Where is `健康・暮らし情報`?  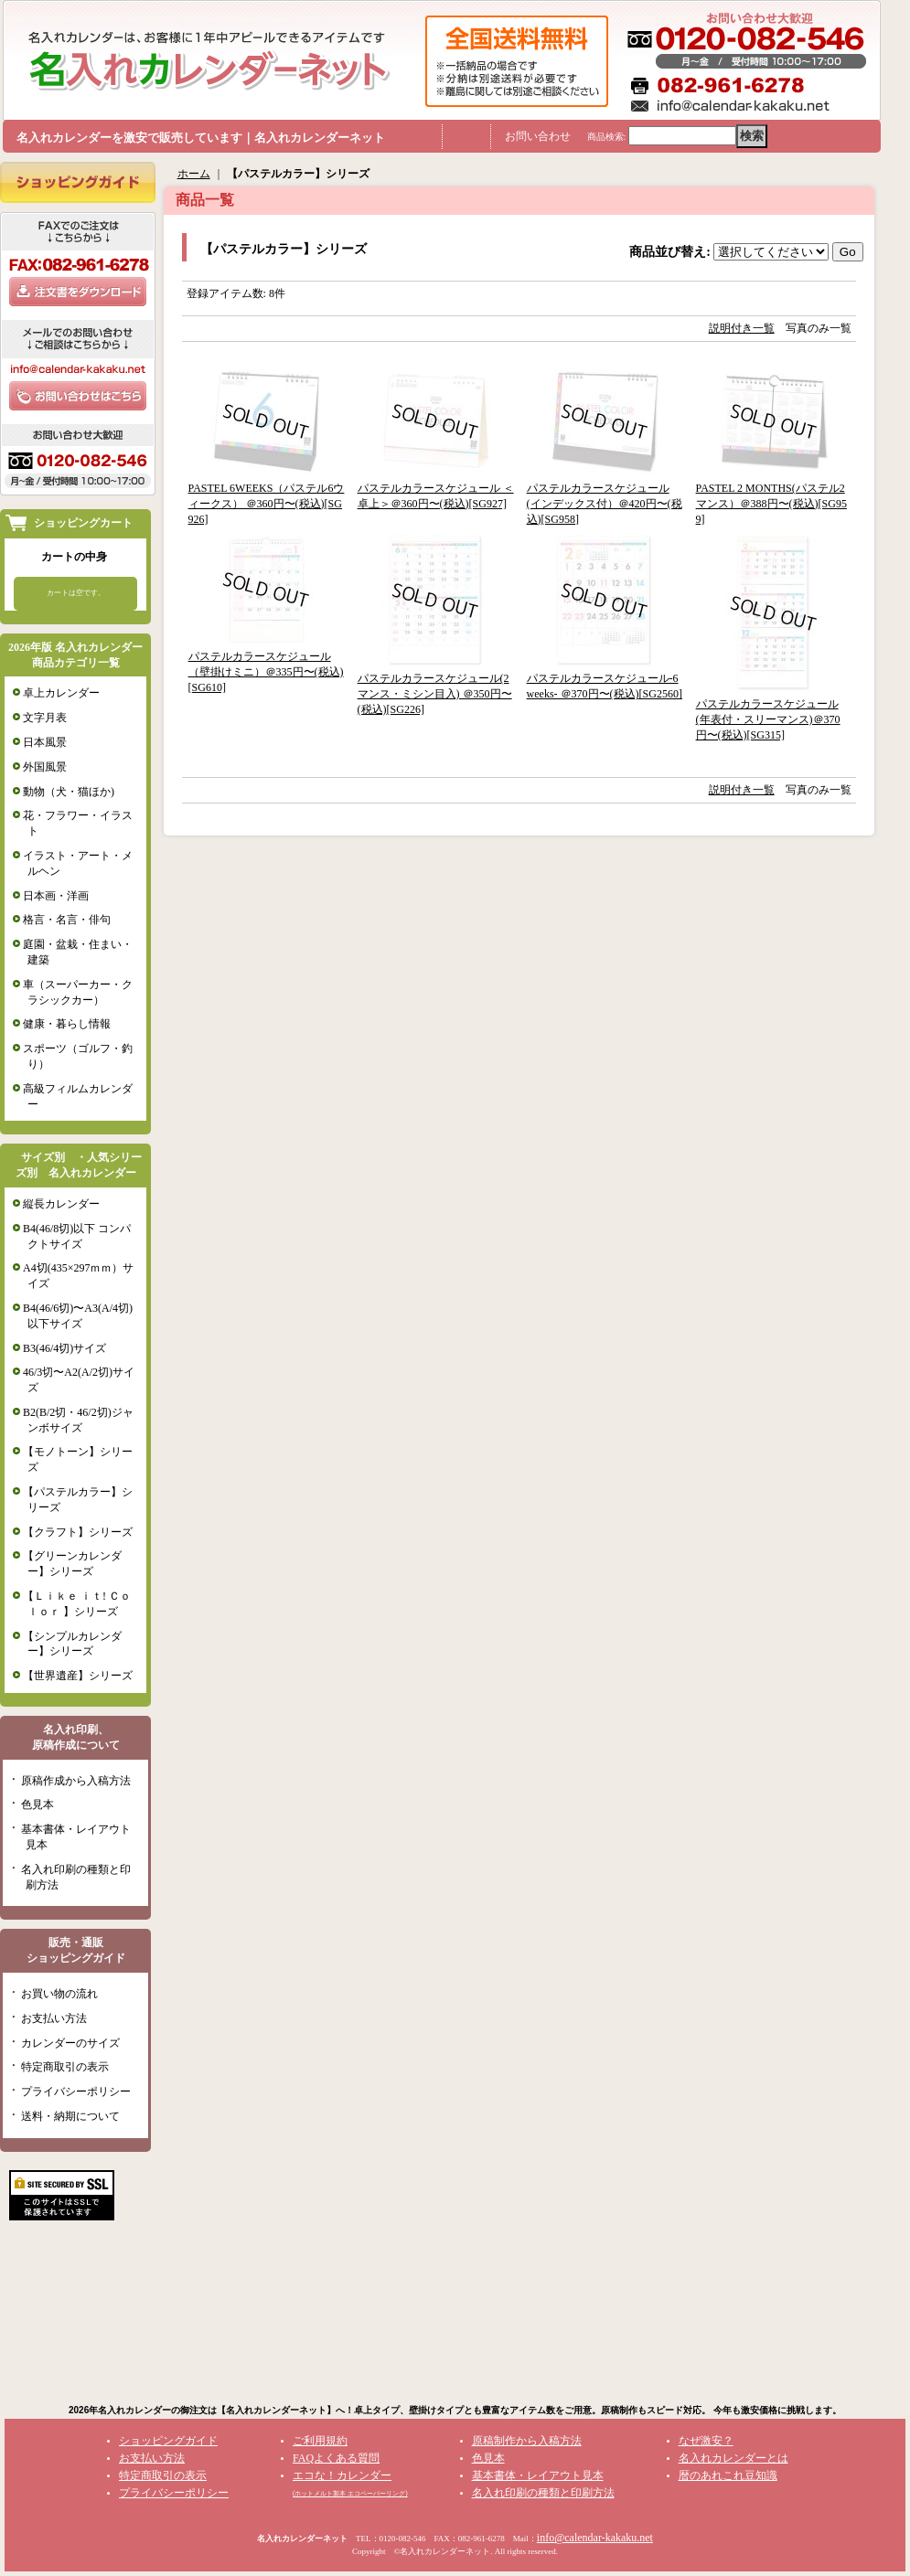 健康・暮らし情報 is located at coordinates (67, 1023).